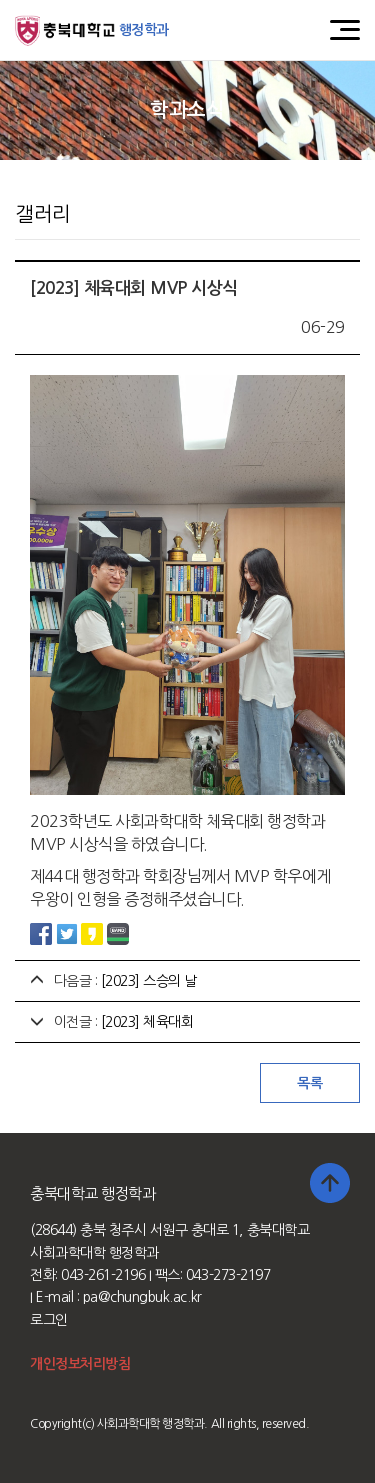 The image size is (375, 1483). What do you see at coordinates (142, 1297) in the screenshot?
I see `pa@chungbuk.ac.kr` at bounding box center [142, 1297].